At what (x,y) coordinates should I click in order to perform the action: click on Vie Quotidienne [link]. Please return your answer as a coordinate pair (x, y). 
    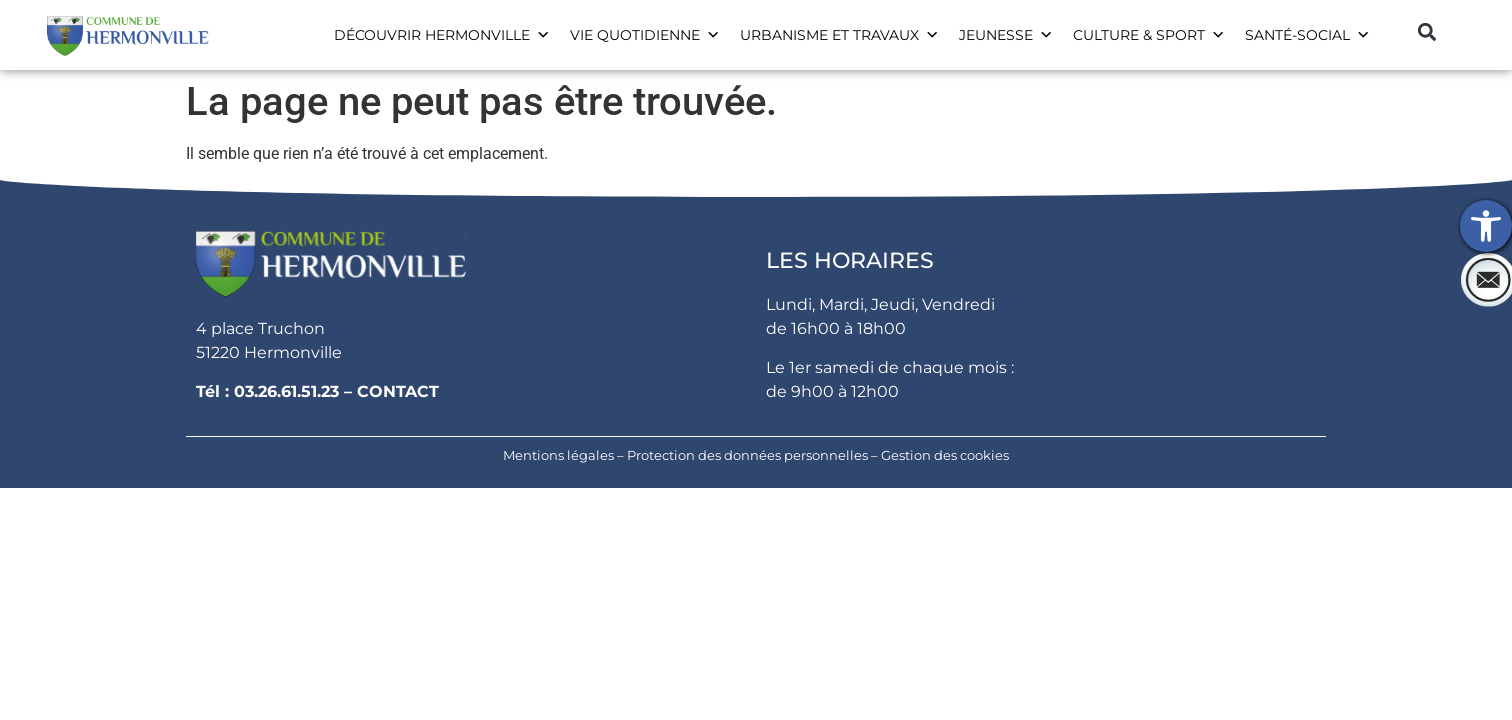
    Looking at the image, I should click on (645, 35).